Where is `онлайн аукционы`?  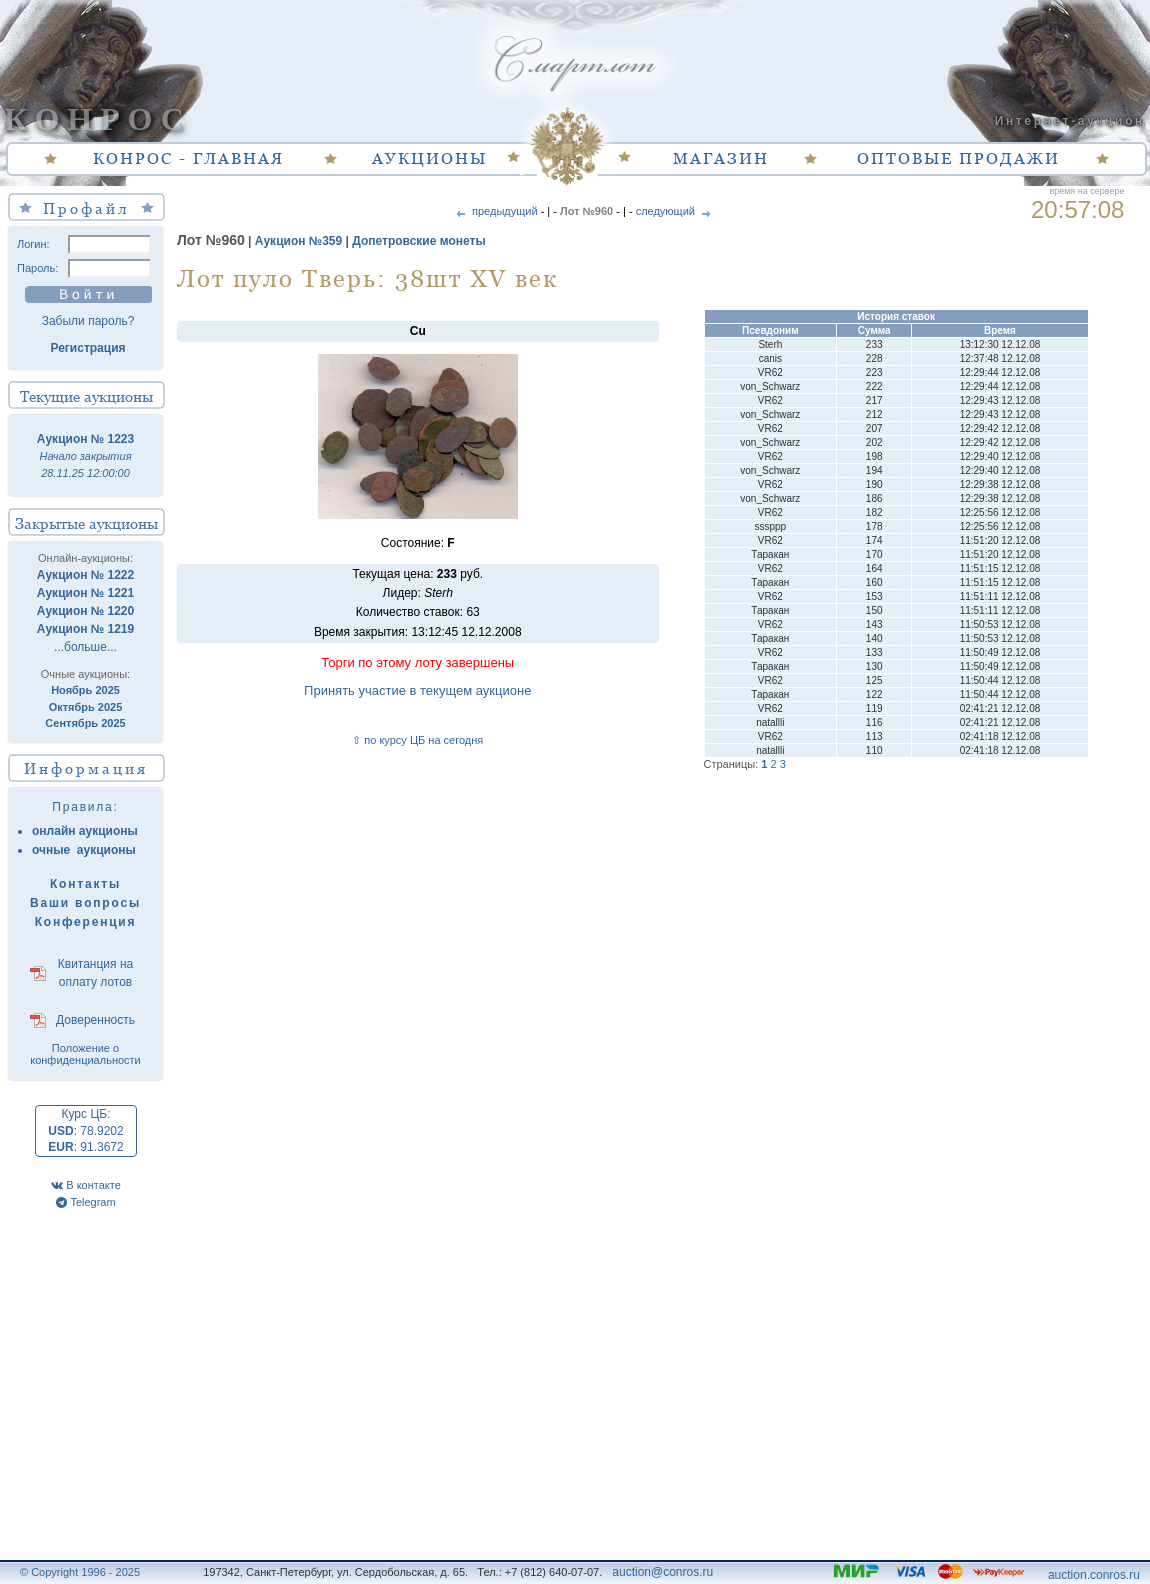
онлайн аукционы is located at coordinates (85, 831).